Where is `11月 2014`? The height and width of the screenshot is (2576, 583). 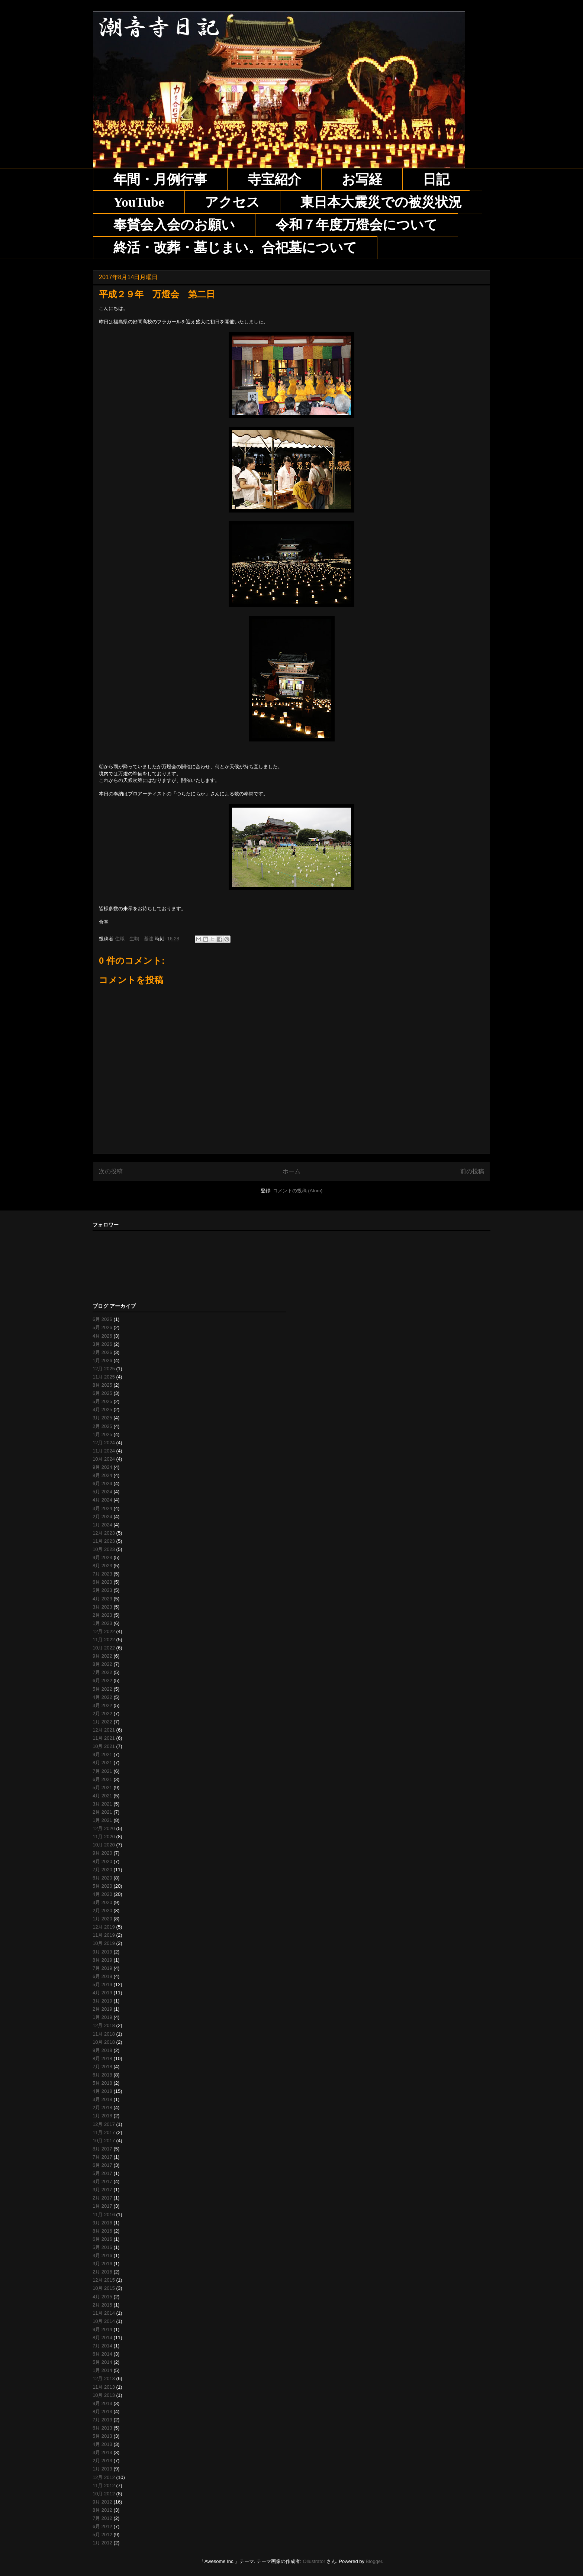 11月 2014 is located at coordinates (104, 2313).